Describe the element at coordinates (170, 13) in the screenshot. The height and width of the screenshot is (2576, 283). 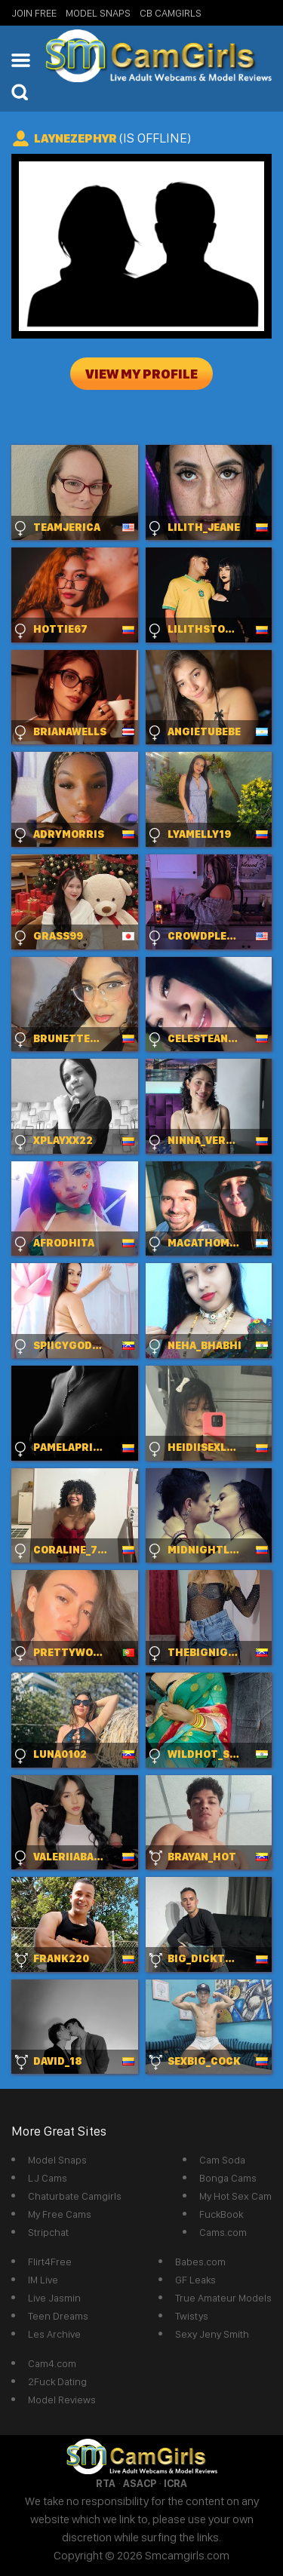
I see `CB Camgirls` at that location.